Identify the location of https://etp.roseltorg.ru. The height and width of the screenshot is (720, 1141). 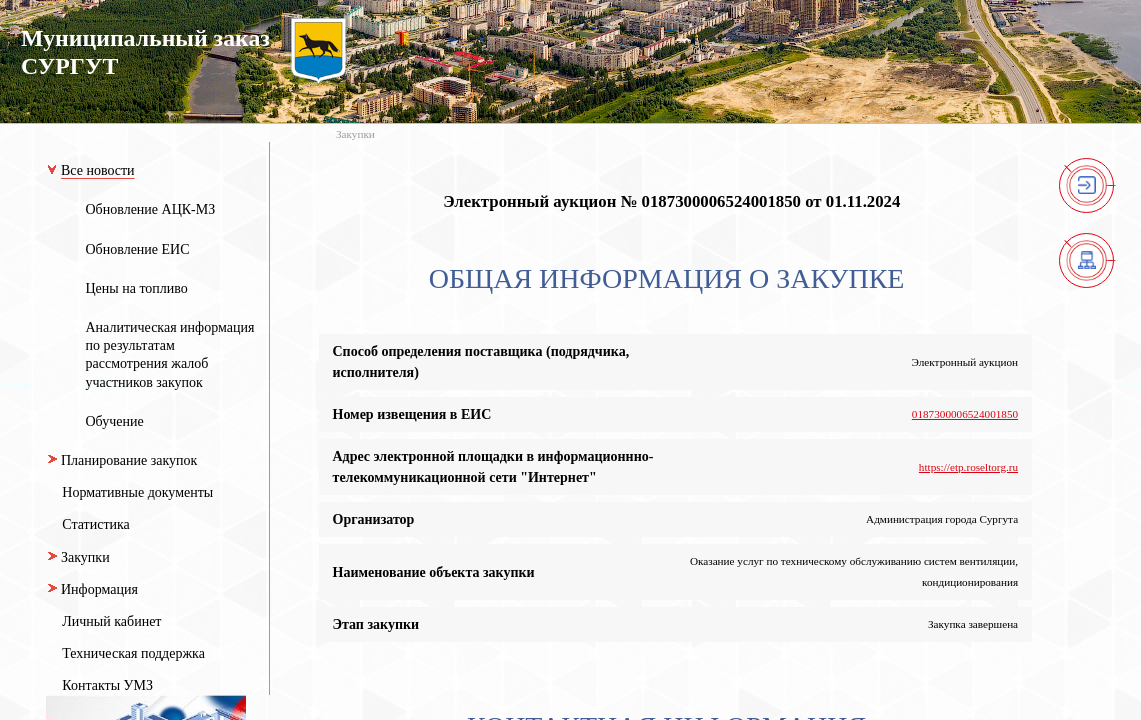
(968, 467).